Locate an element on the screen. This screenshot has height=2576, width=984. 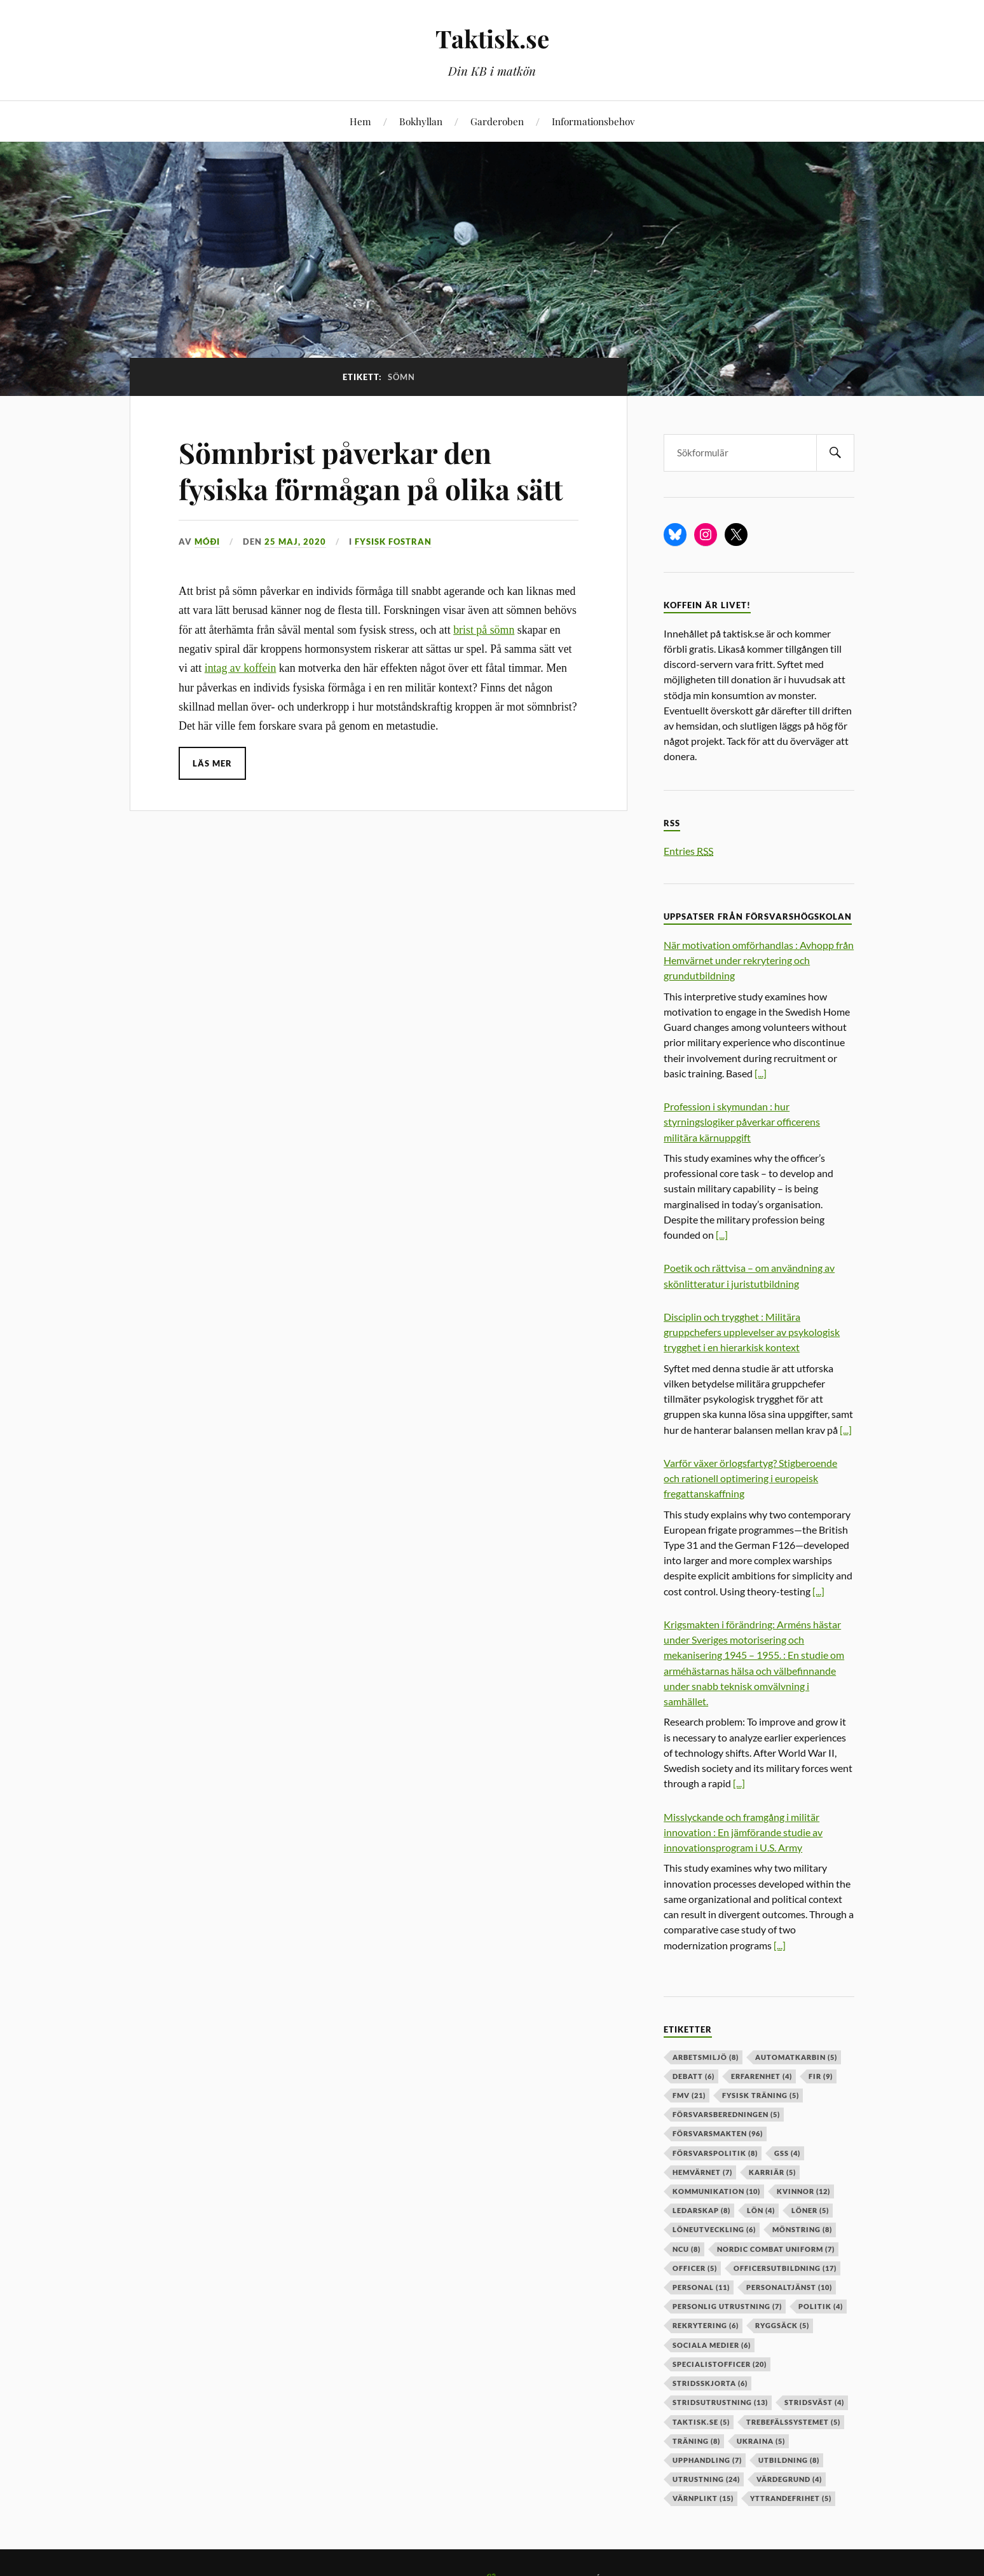
Disciplin och trygghet : Militära gruppchefers upplevelser av psykologisk trygghet i en hierarkisk kontext is located at coordinates (752, 1332).